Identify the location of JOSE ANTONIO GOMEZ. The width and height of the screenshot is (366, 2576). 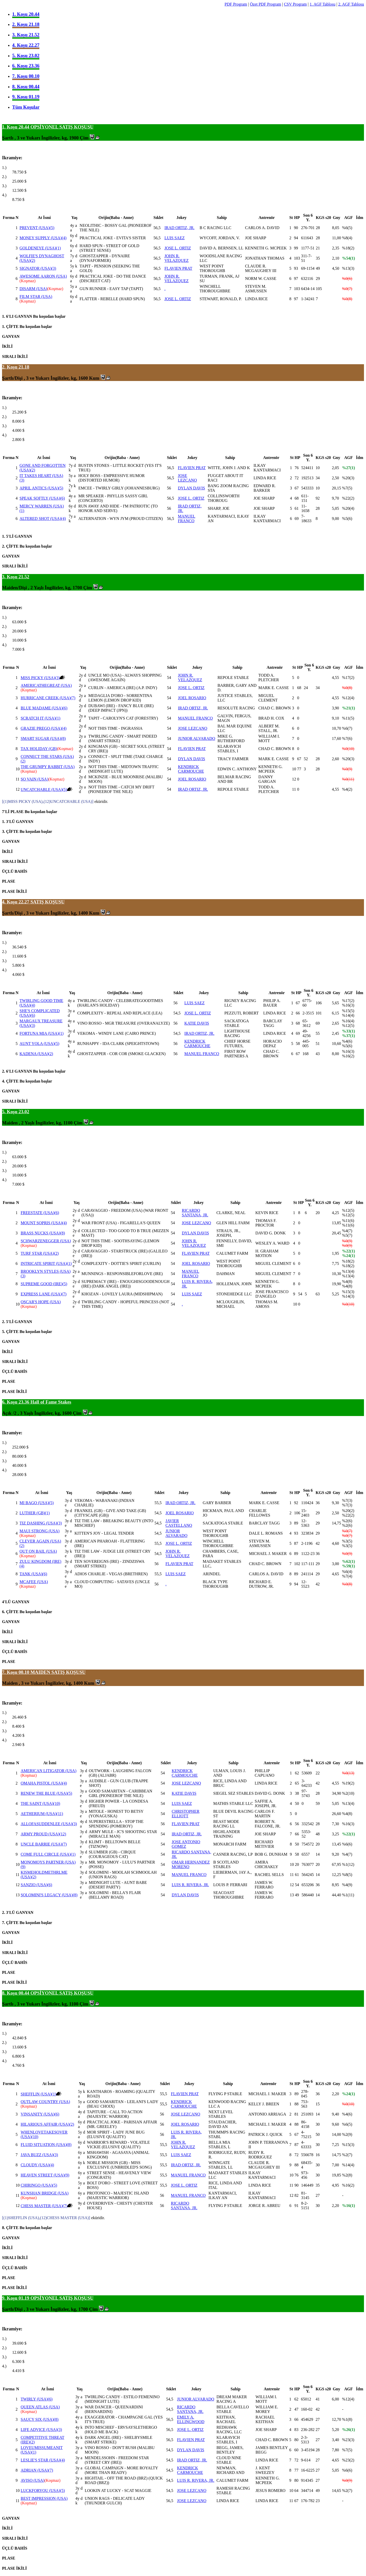
(186, 1844).